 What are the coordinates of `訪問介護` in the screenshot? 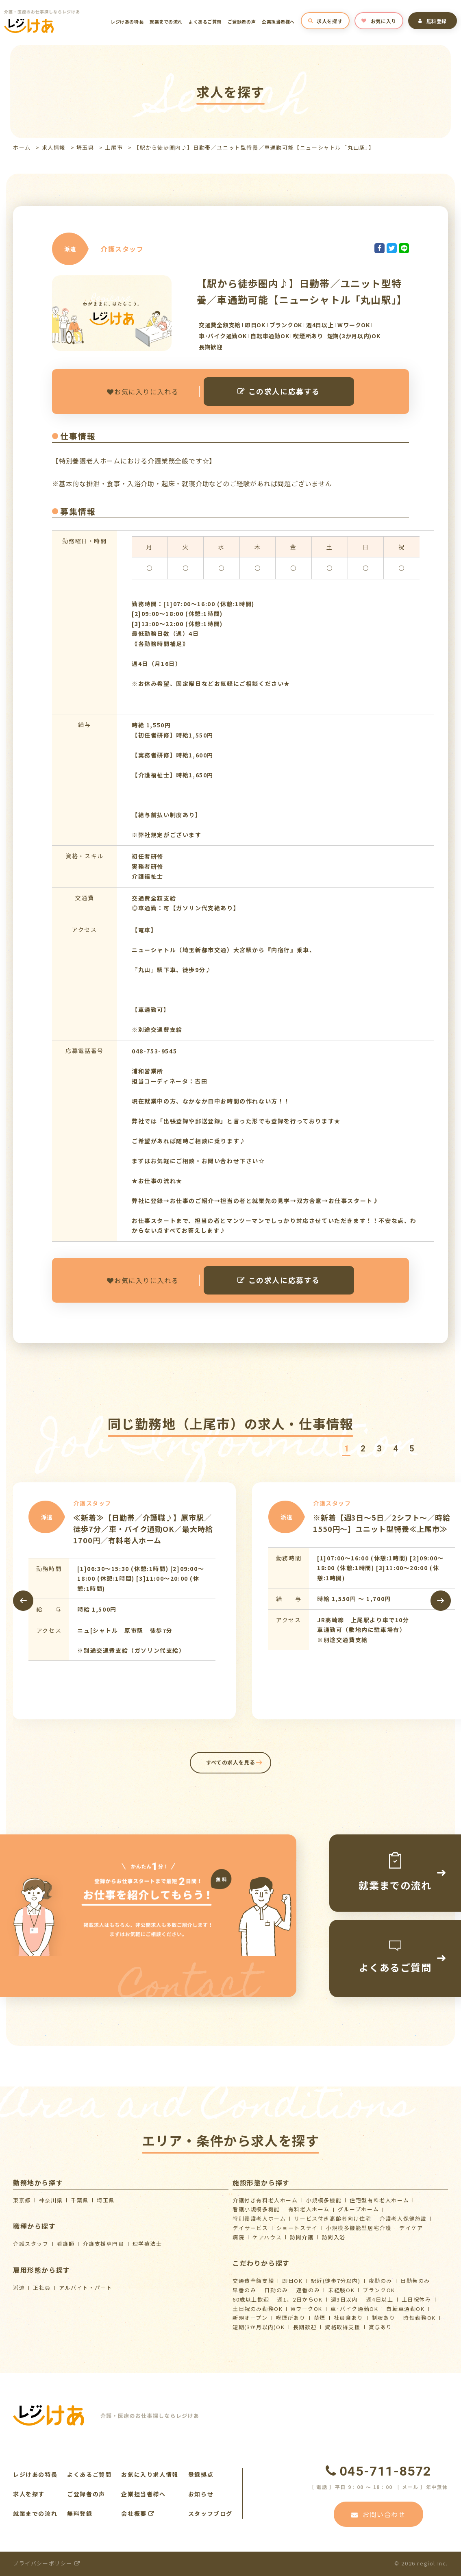 It's located at (301, 2237).